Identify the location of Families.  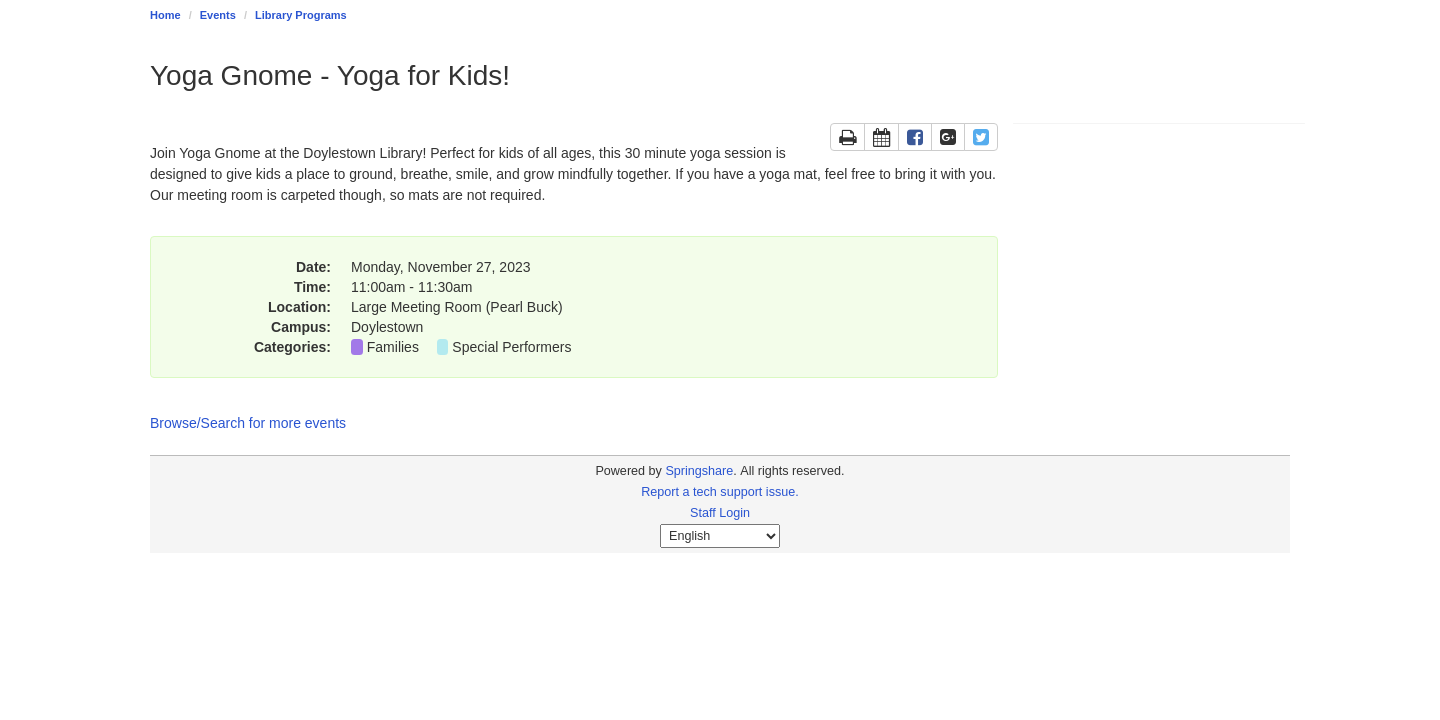
(393, 347).